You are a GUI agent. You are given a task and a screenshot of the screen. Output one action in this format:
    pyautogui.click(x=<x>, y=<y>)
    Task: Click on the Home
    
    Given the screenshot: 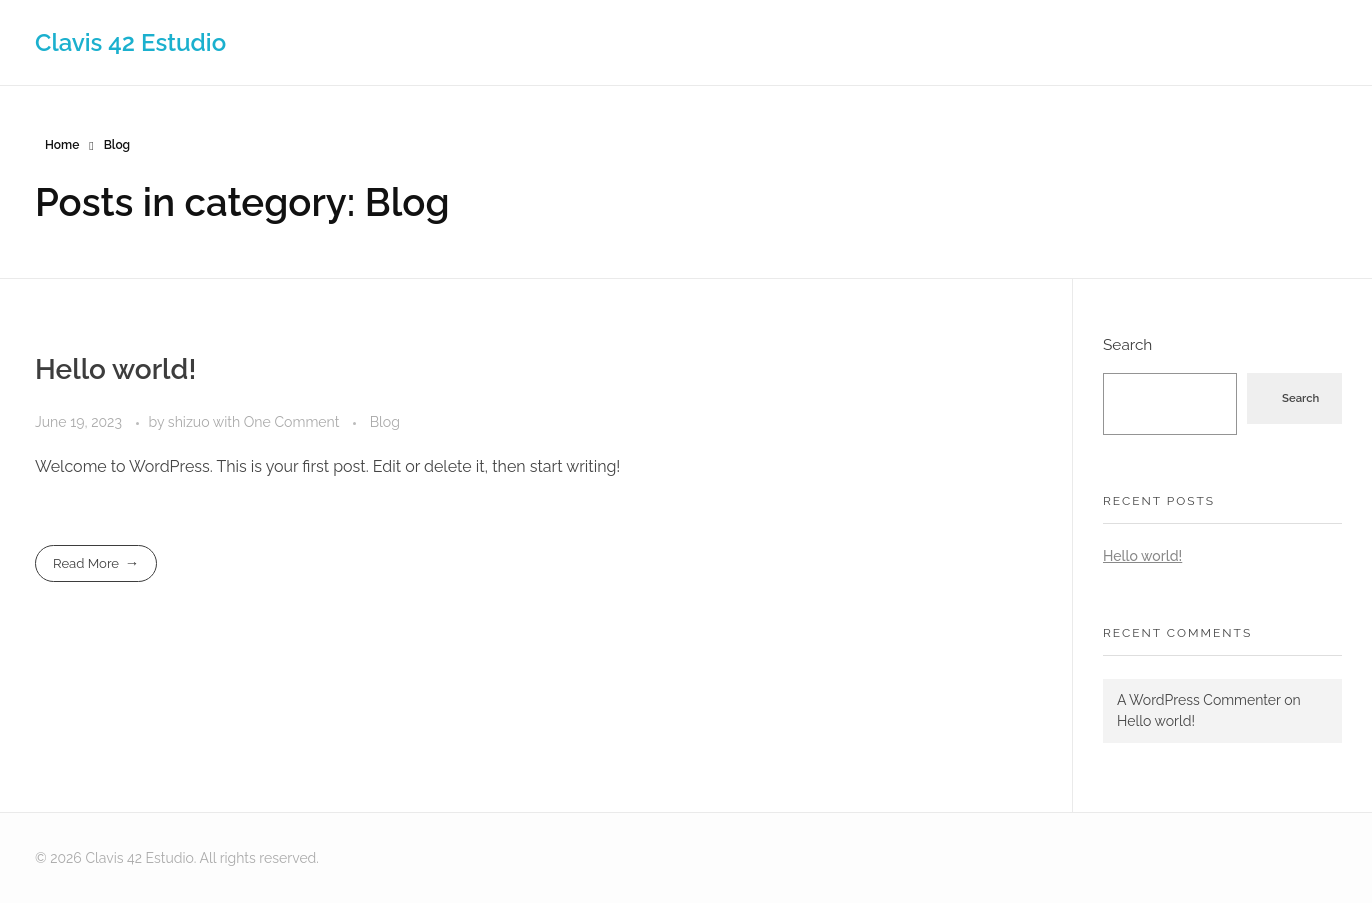 What is the action you would take?
    pyautogui.click(x=62, y=145)
    